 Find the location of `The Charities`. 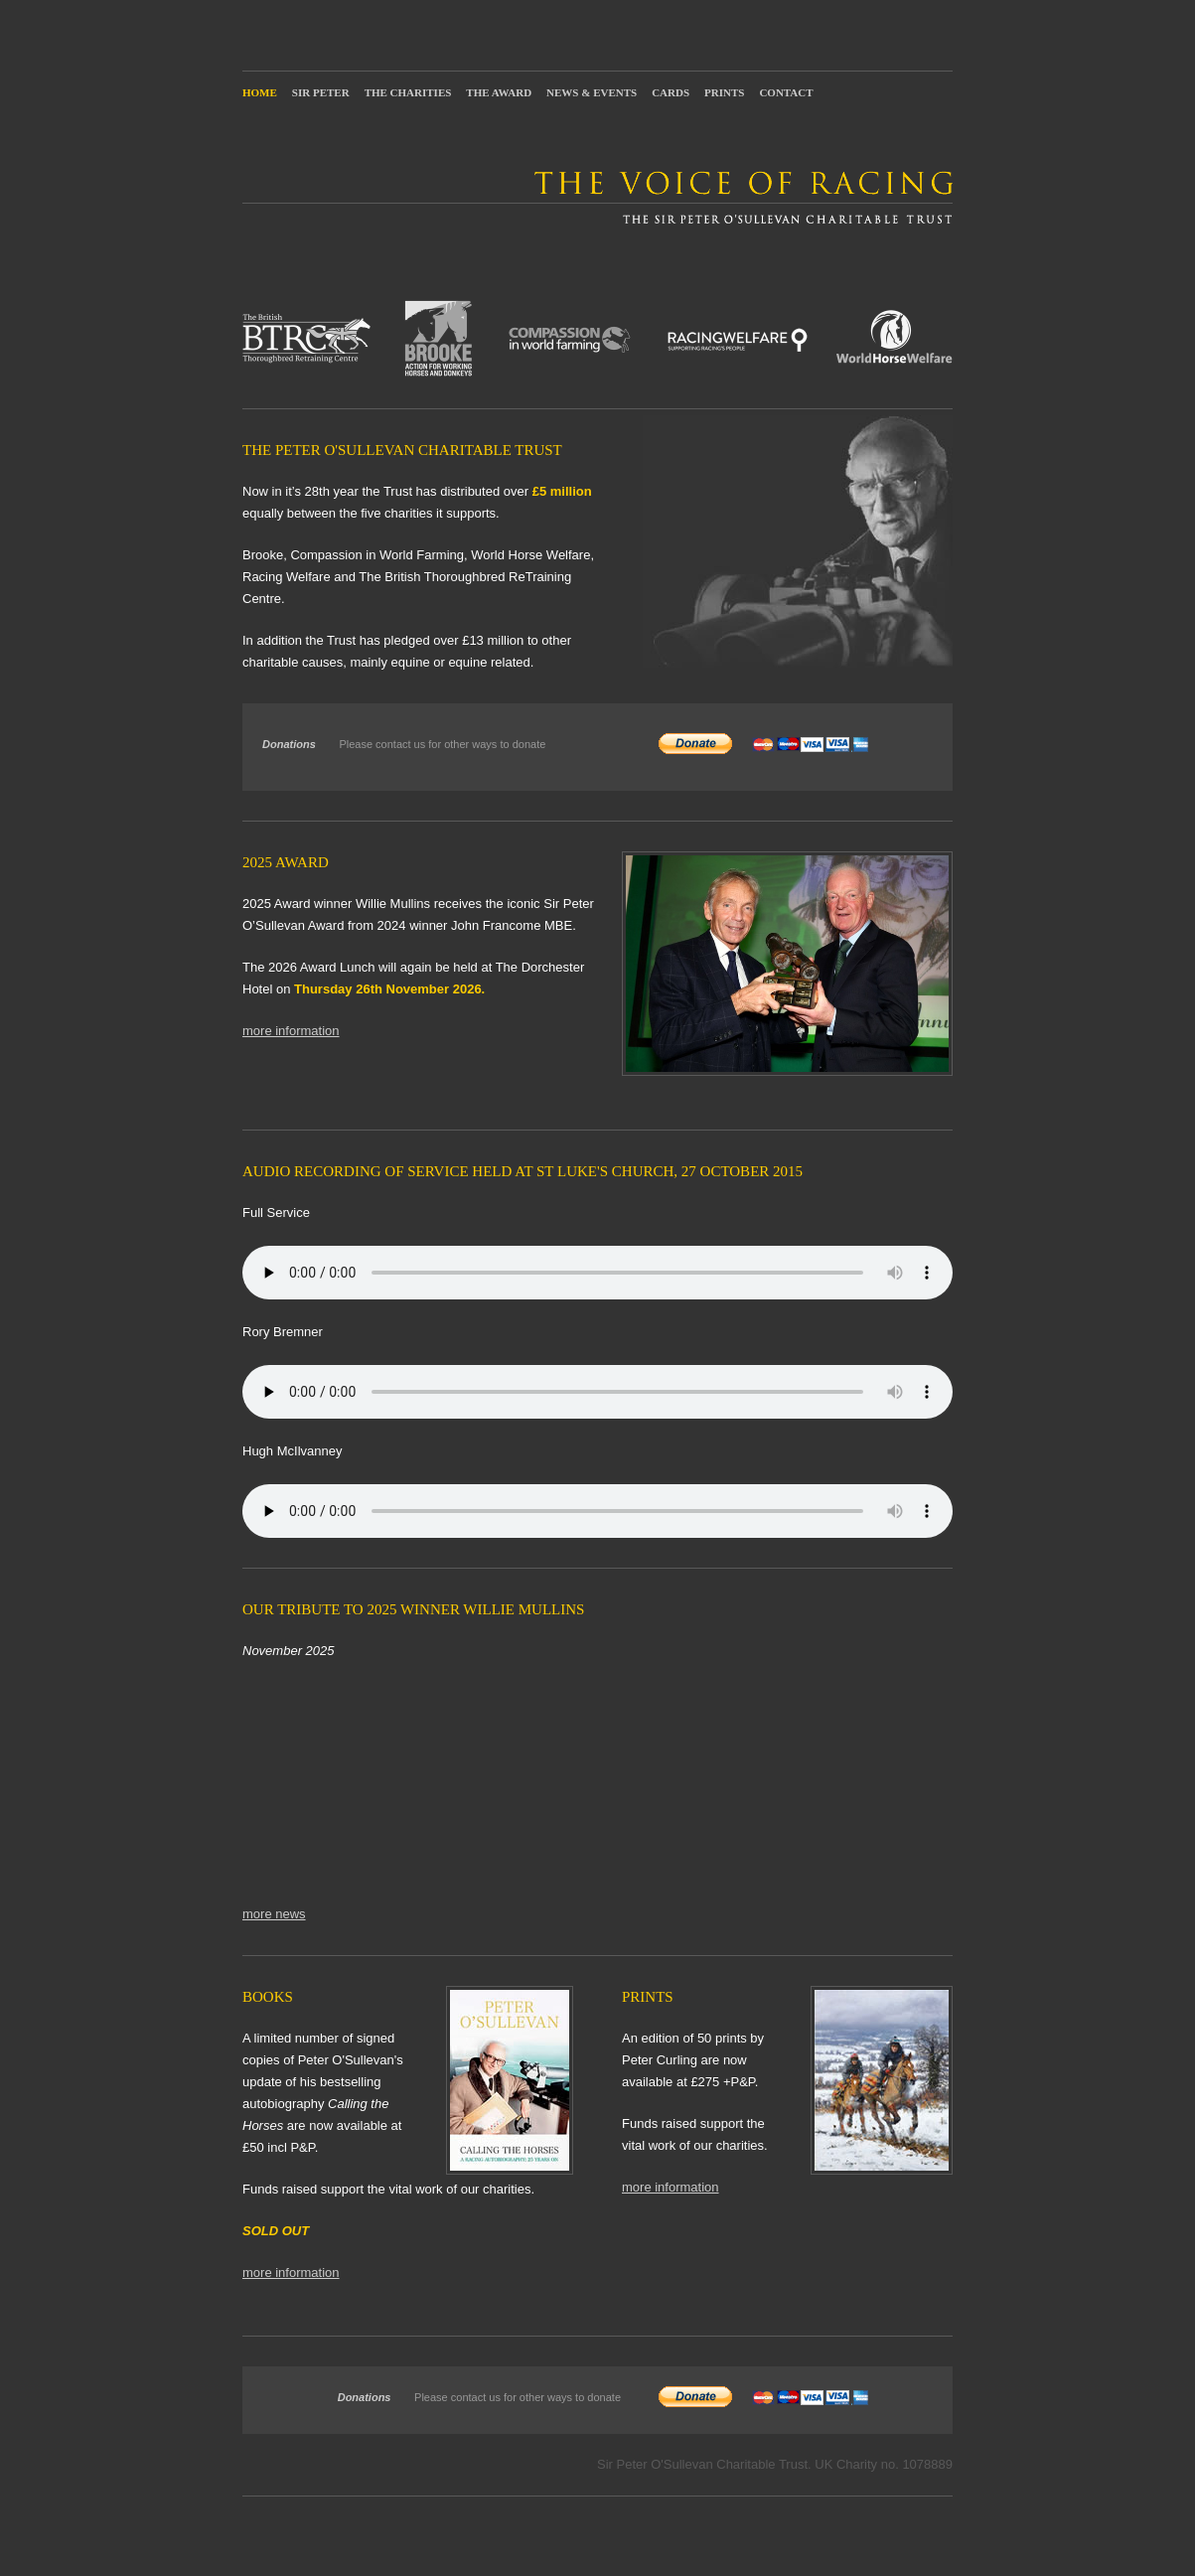

The Charities is located at coordinates (408, 92).